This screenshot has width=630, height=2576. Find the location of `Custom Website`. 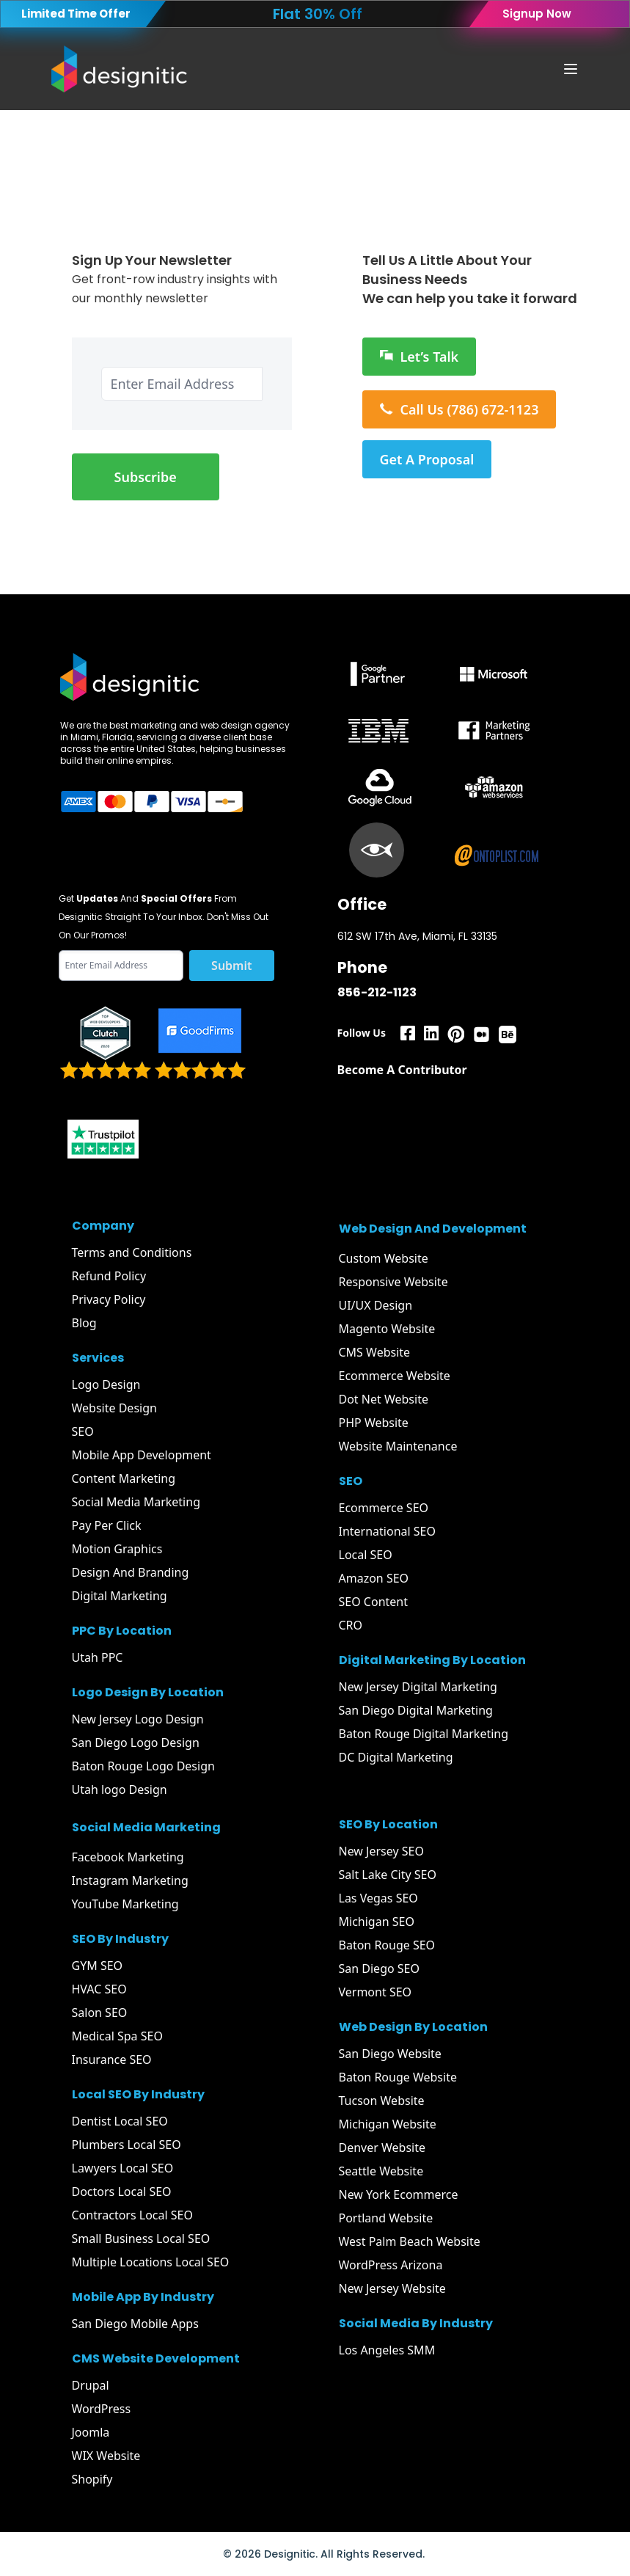

Custom Website is located at coordinates (383, 1258).